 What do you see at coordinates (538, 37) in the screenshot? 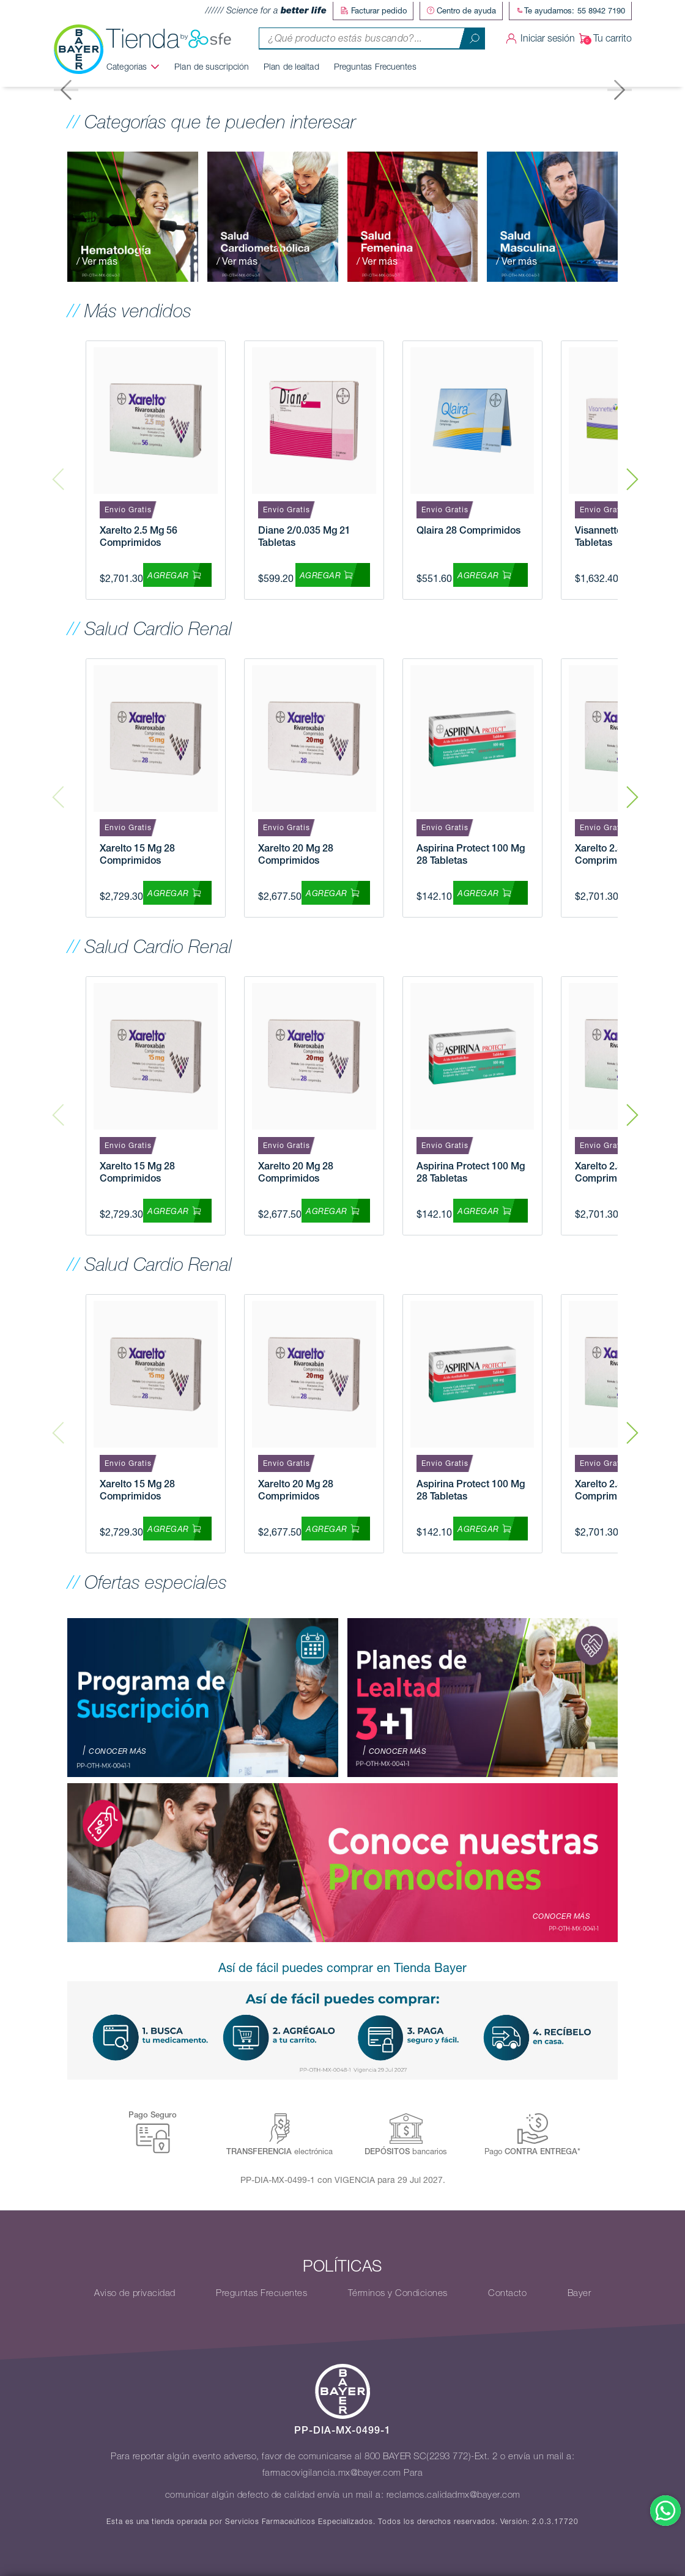
I see `Iniciar sesión` at bounding box center [538, 37].